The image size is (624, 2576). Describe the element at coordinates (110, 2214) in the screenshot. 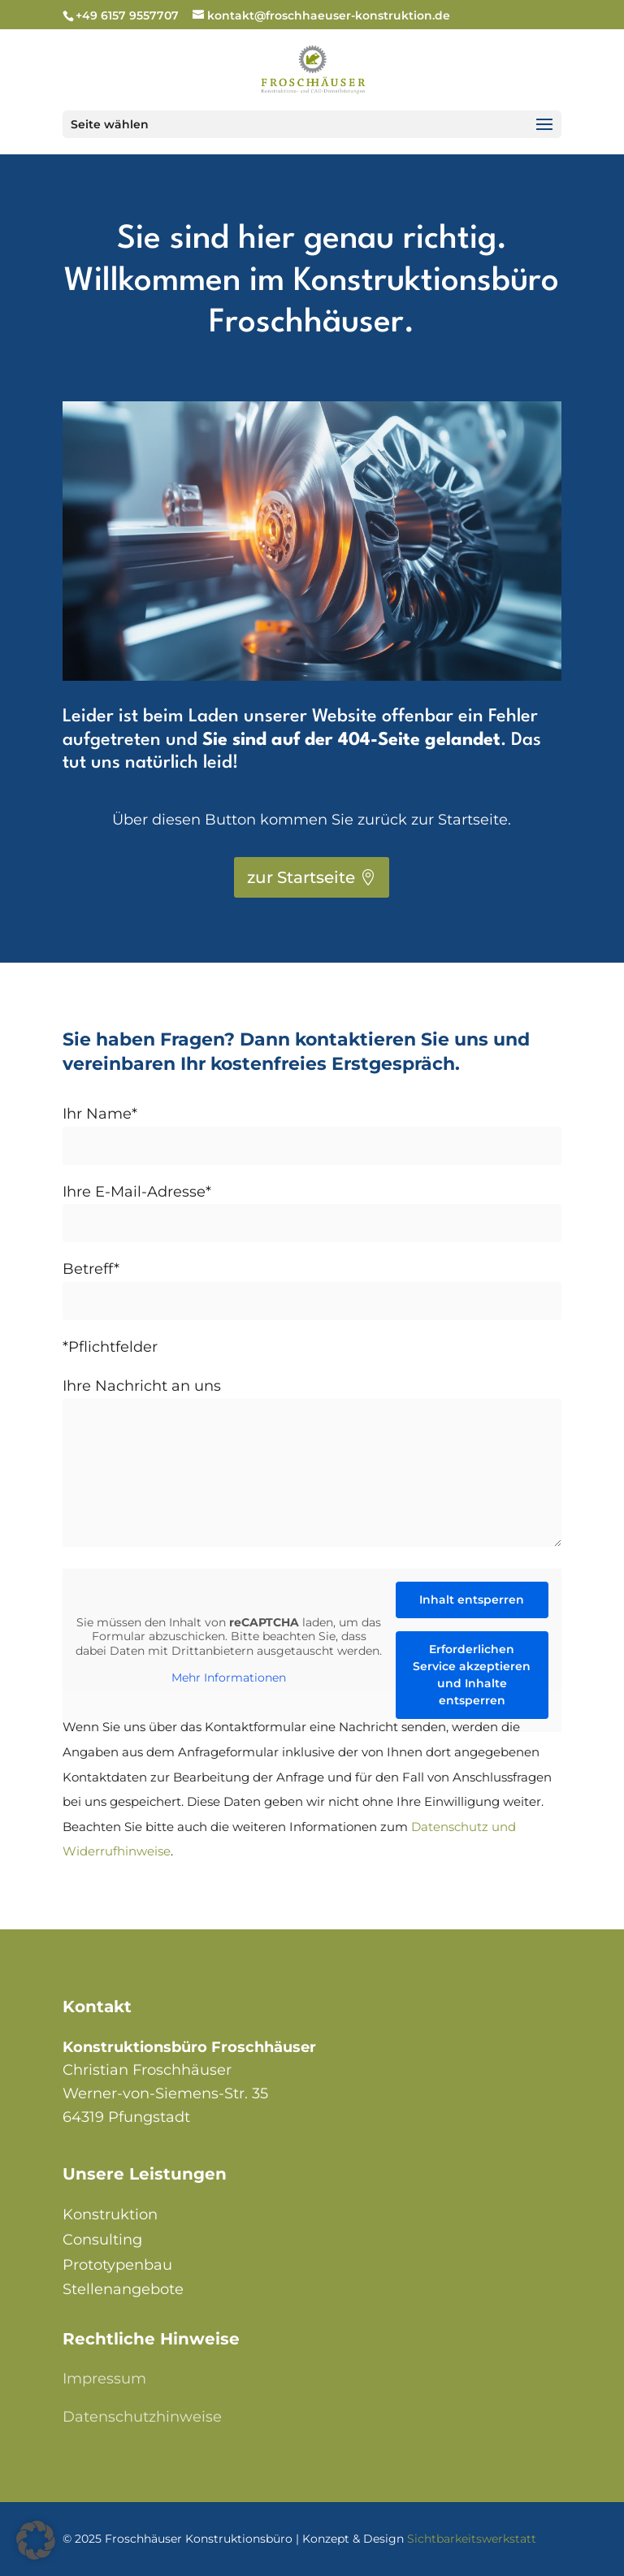

I see `Konstruktion` at that location.